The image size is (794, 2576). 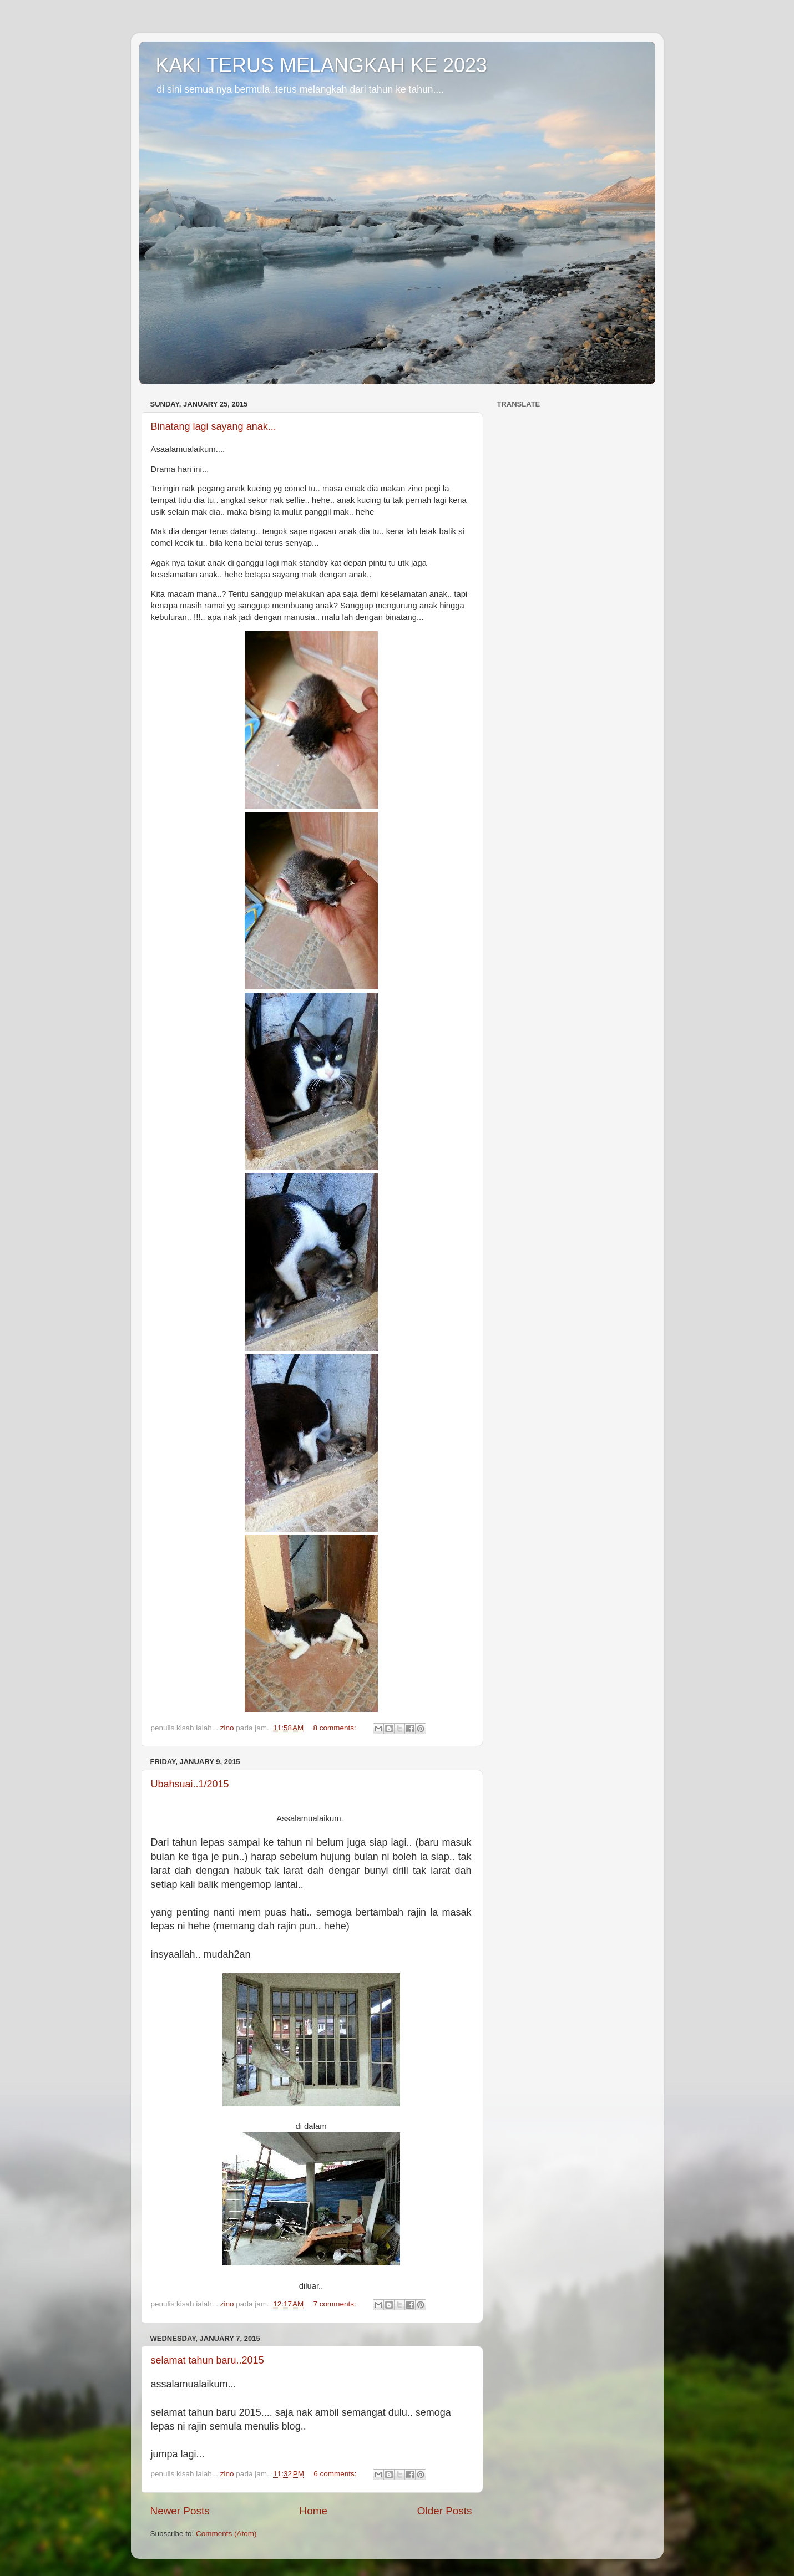 I want to click on Home, so click(x=313, y=2511).